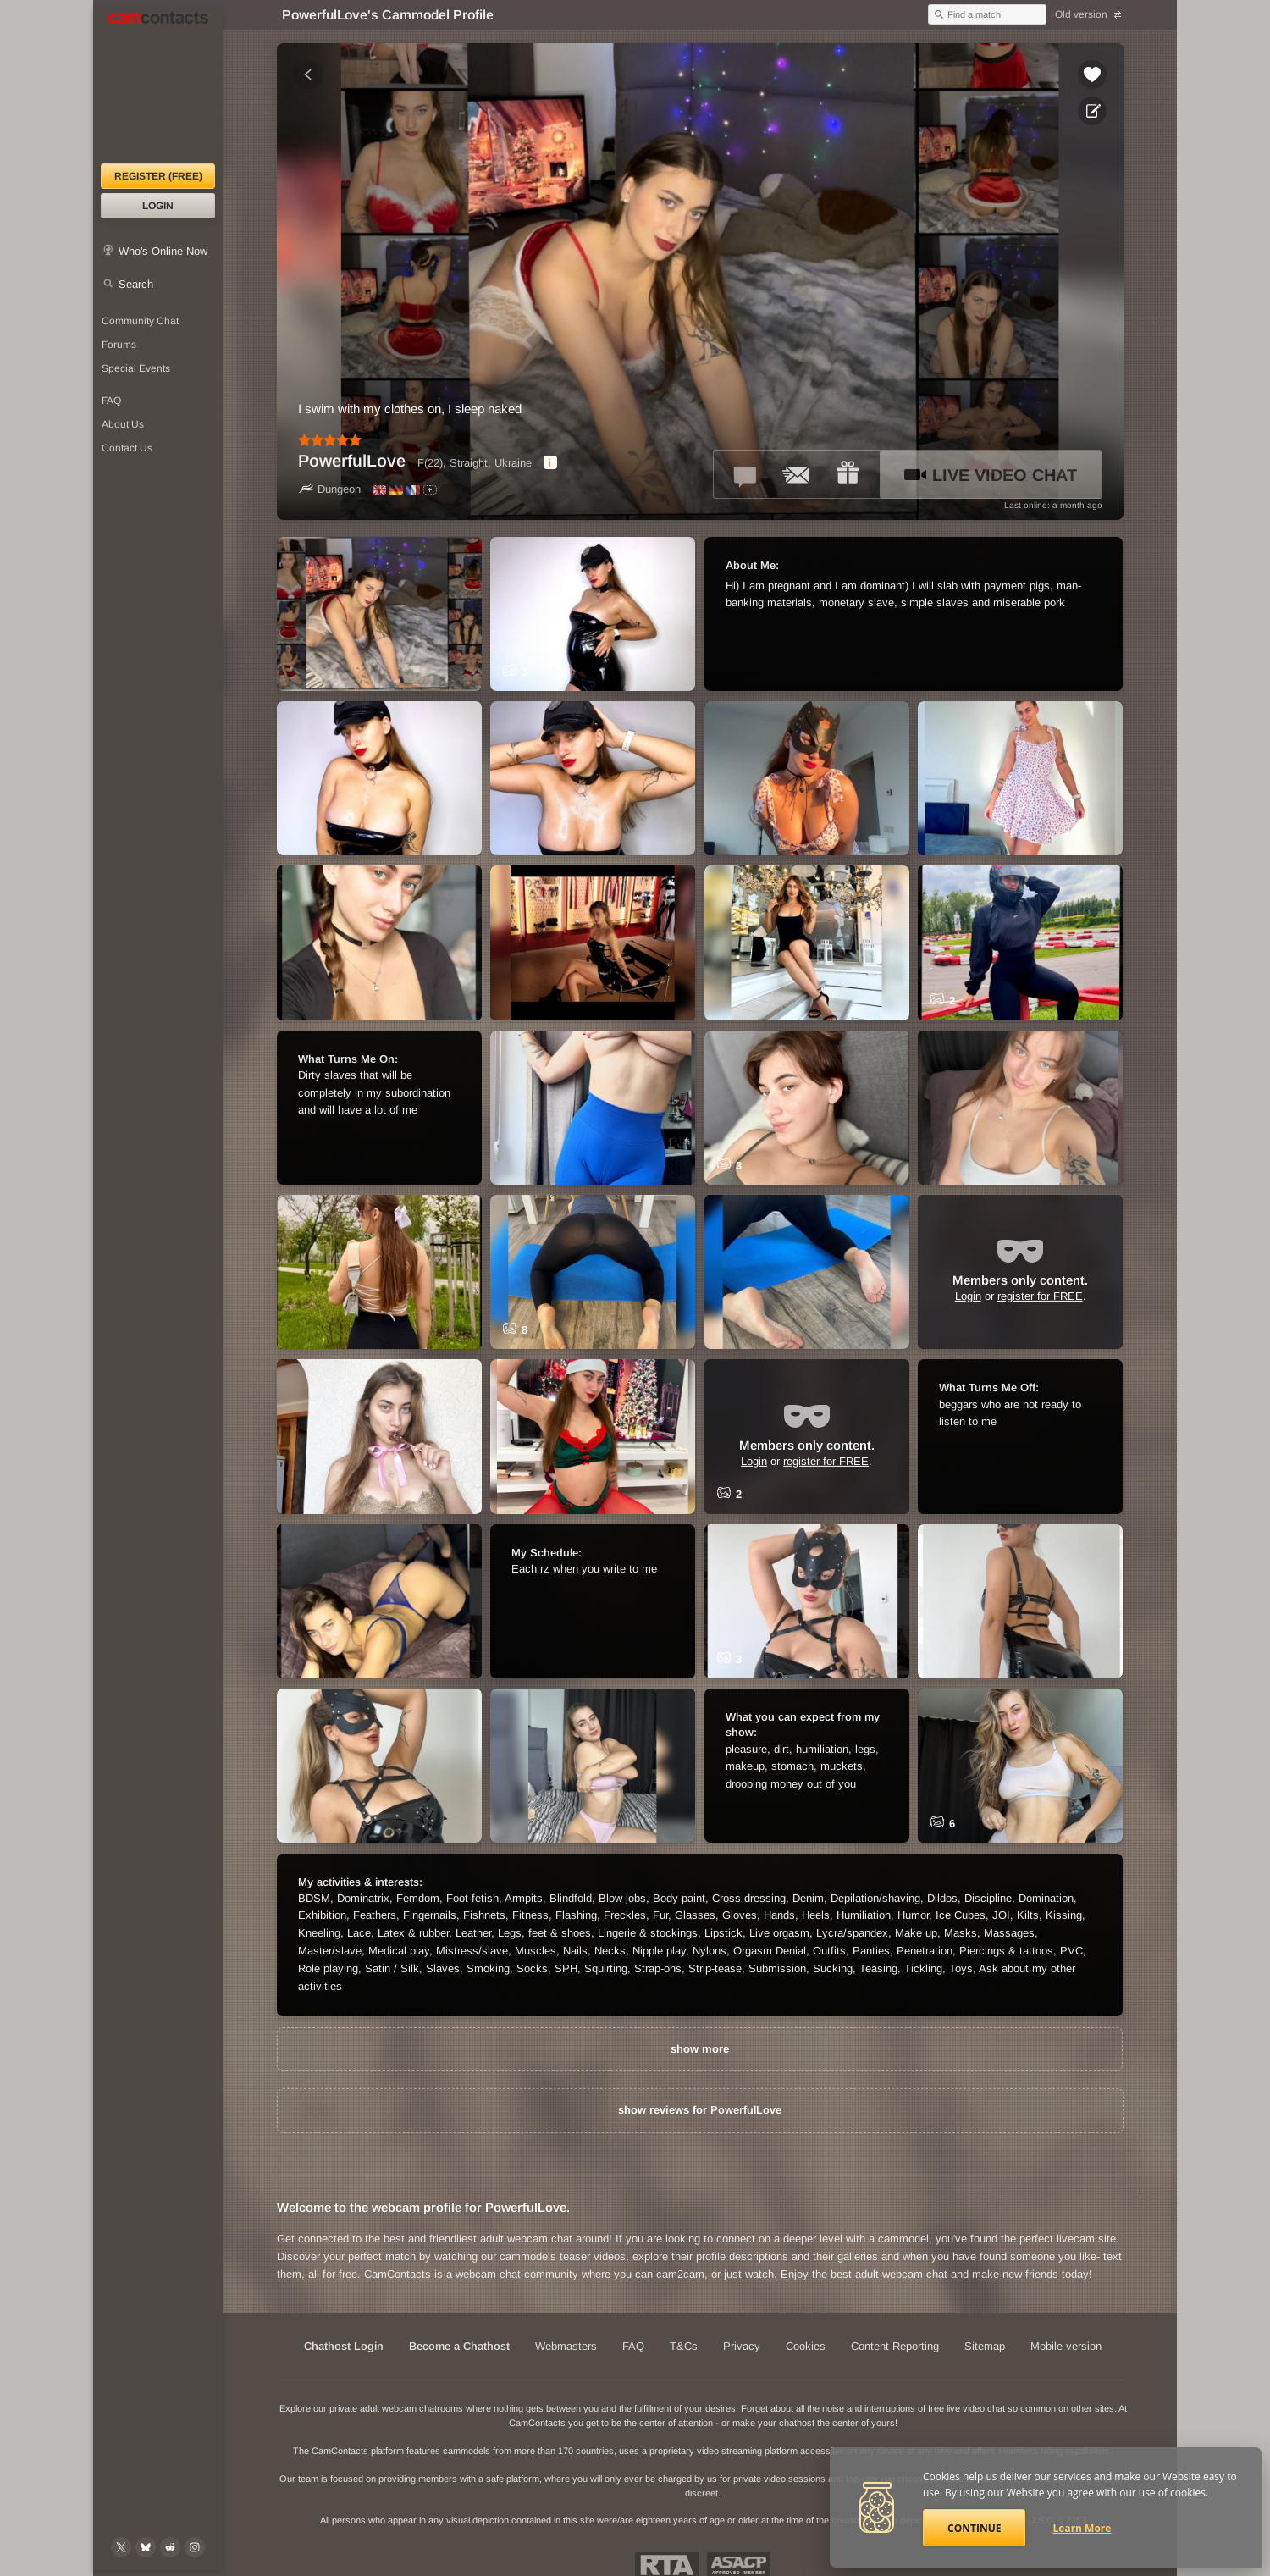 The width and height of the screenshot is (1270, 2576). I want to click on Continue, so click(974, 2528).